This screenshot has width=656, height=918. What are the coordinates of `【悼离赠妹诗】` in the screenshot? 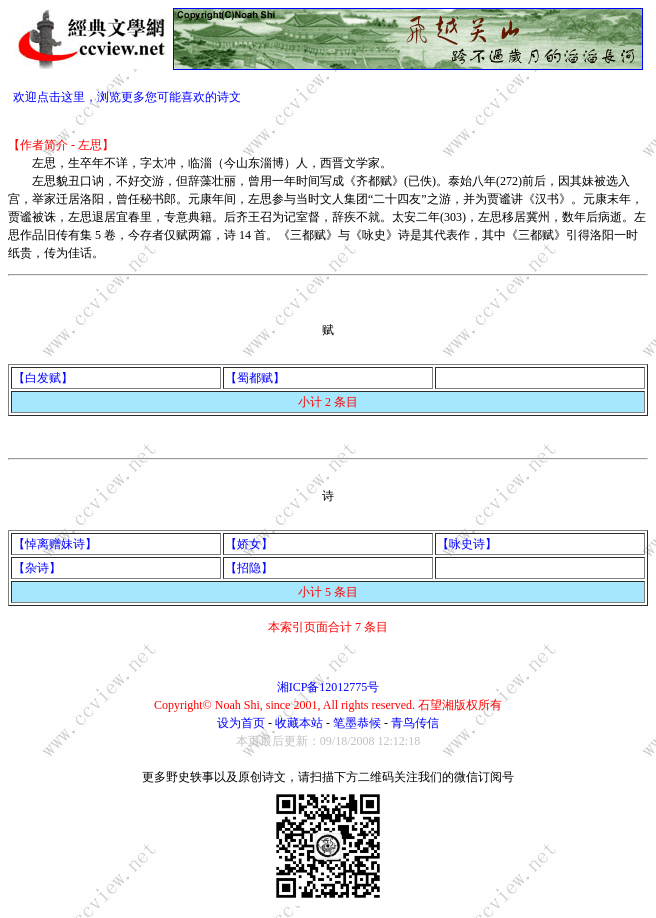 It's located at (55, 544).